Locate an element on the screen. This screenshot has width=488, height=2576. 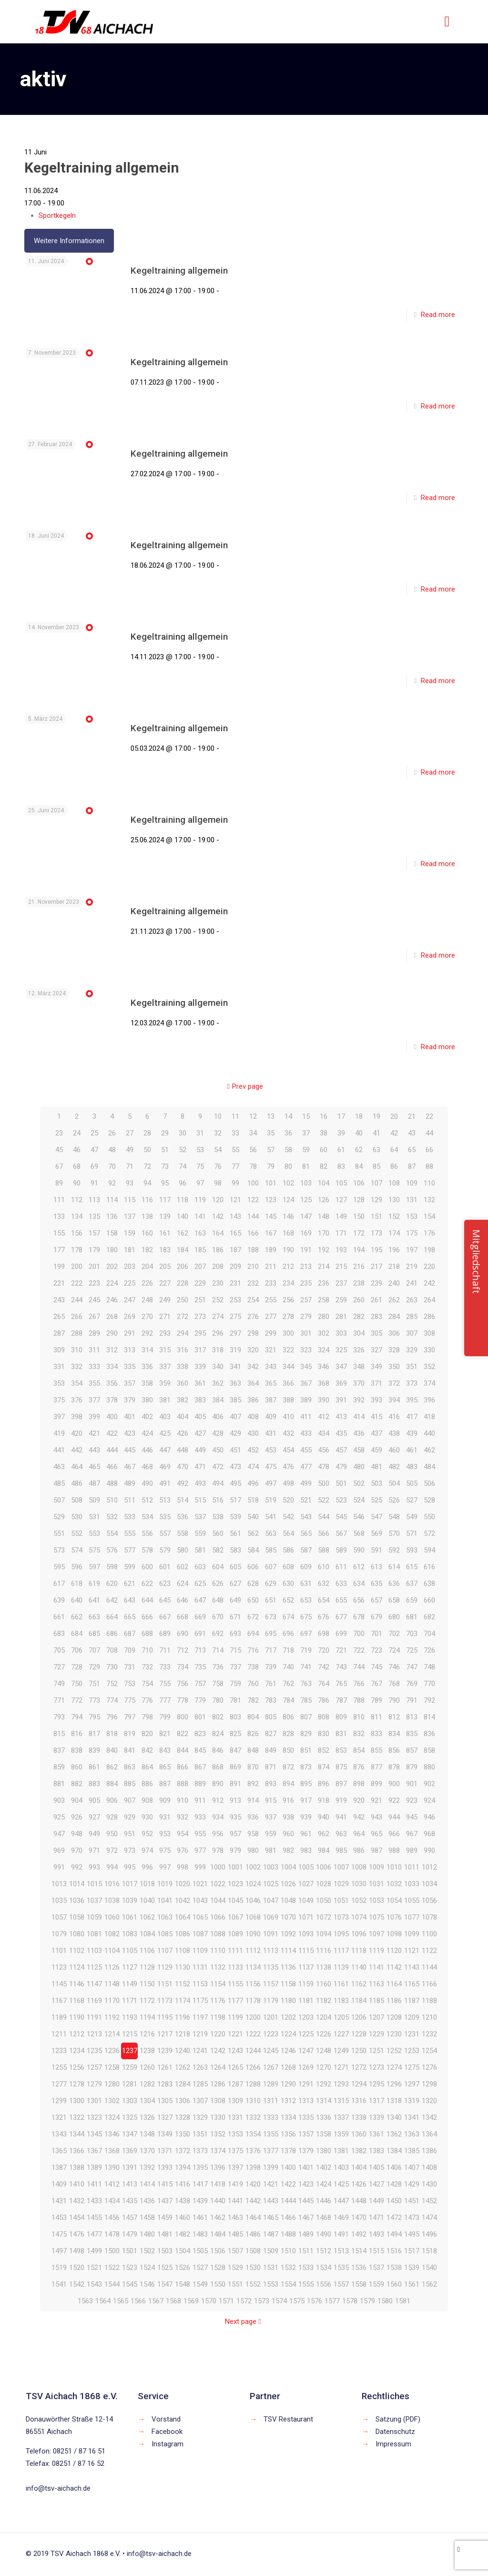
1259 is located at coordinates (129, 2067).